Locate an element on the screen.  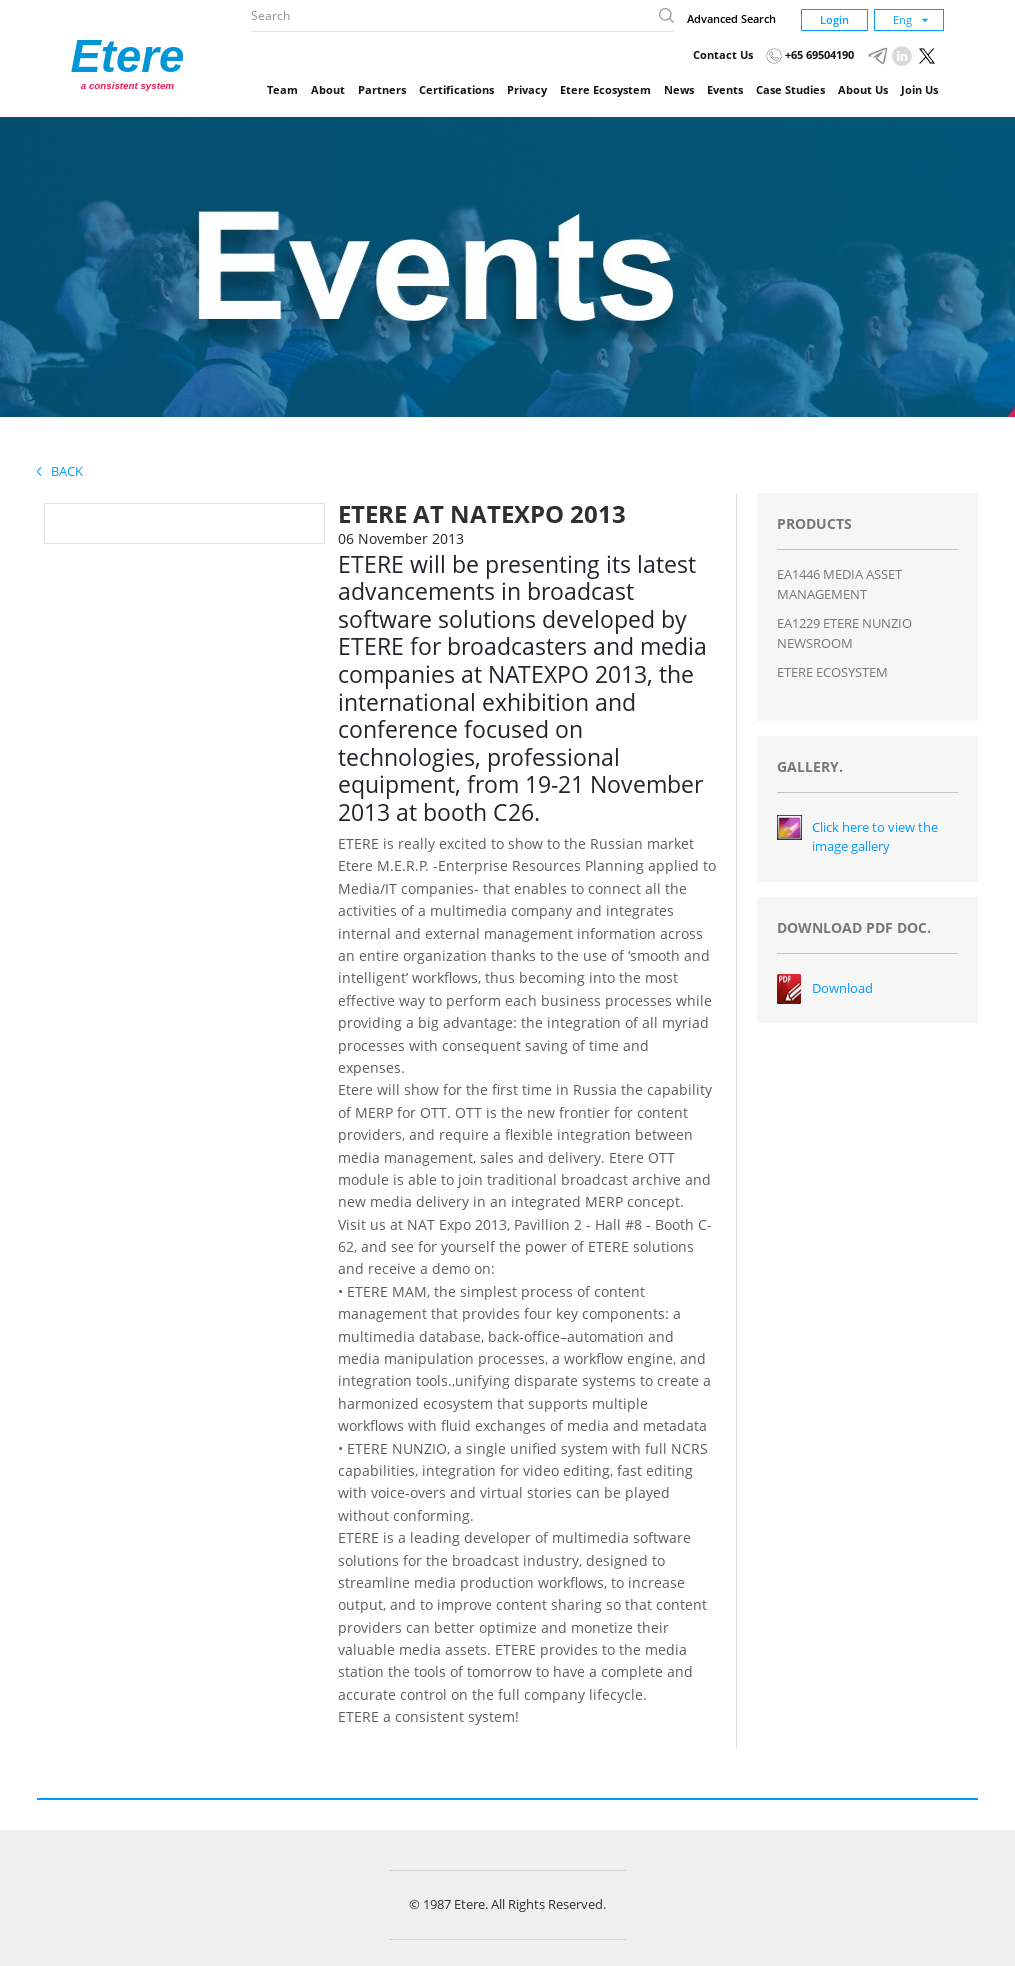
About is located at coordinates (328, 89).